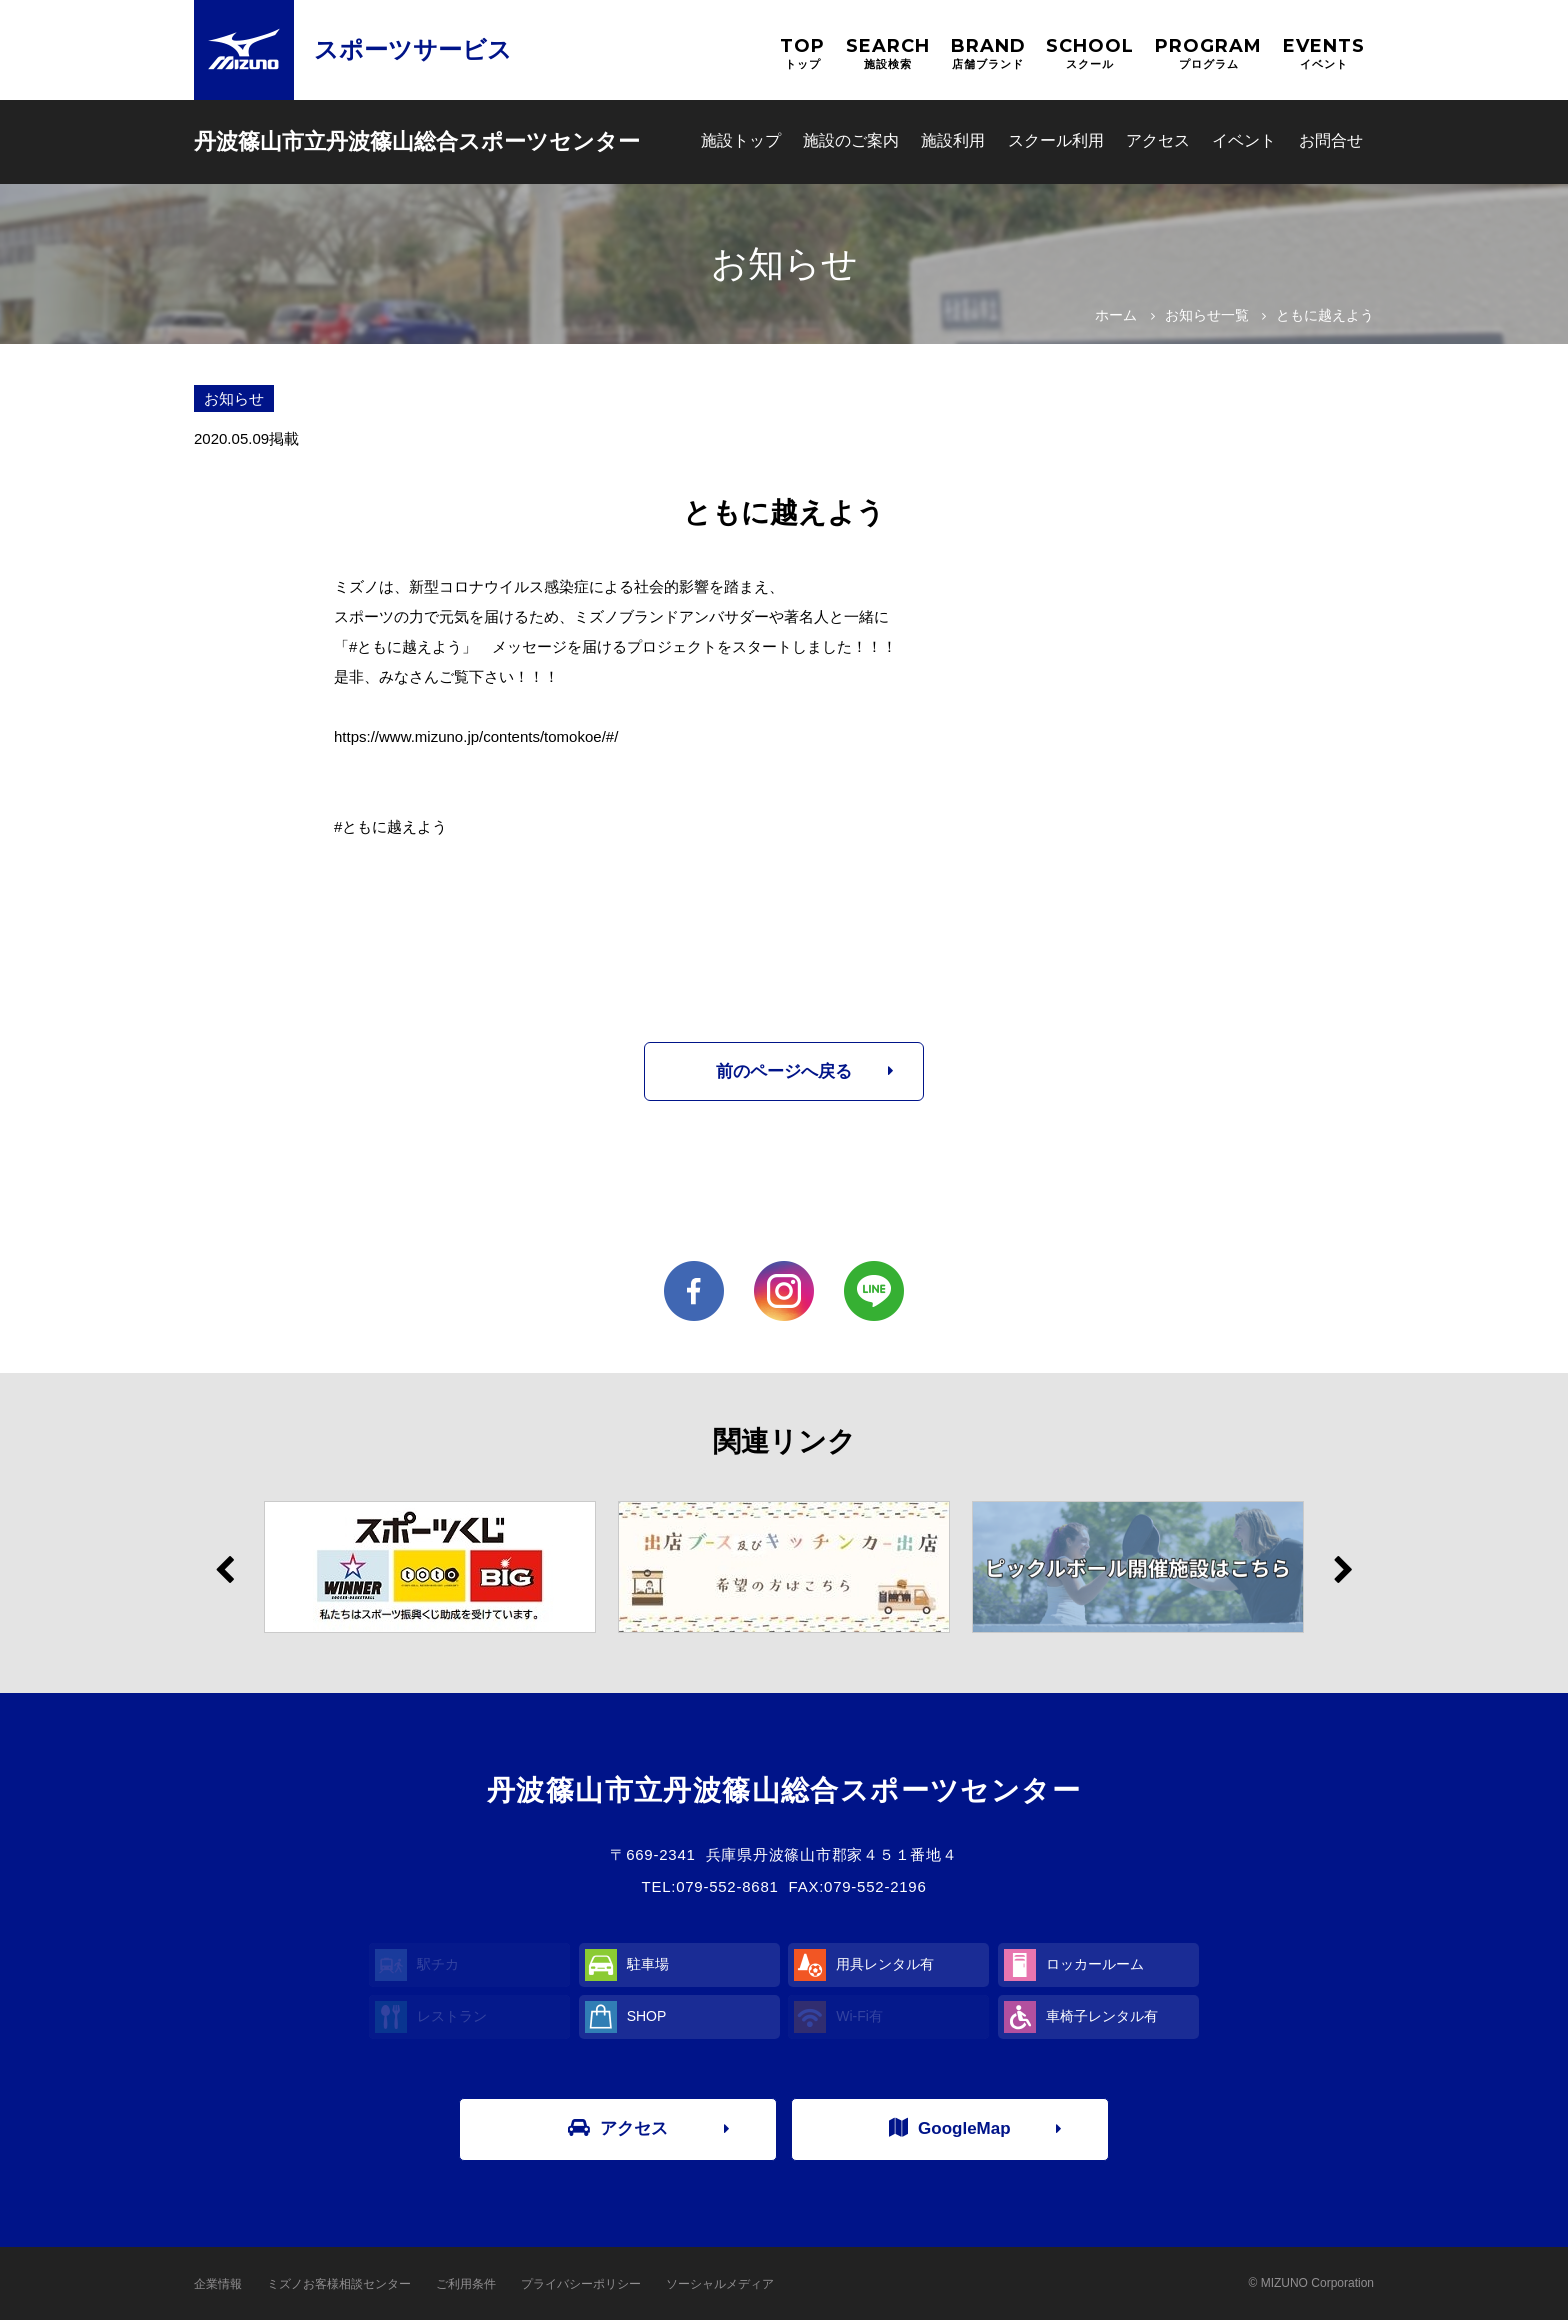 This screenshot has width=1568, height=2320. What do you see at coordinates (413, 49) in the screenshot?
I see `スポーツサービス` at bounding box center [413, 49].